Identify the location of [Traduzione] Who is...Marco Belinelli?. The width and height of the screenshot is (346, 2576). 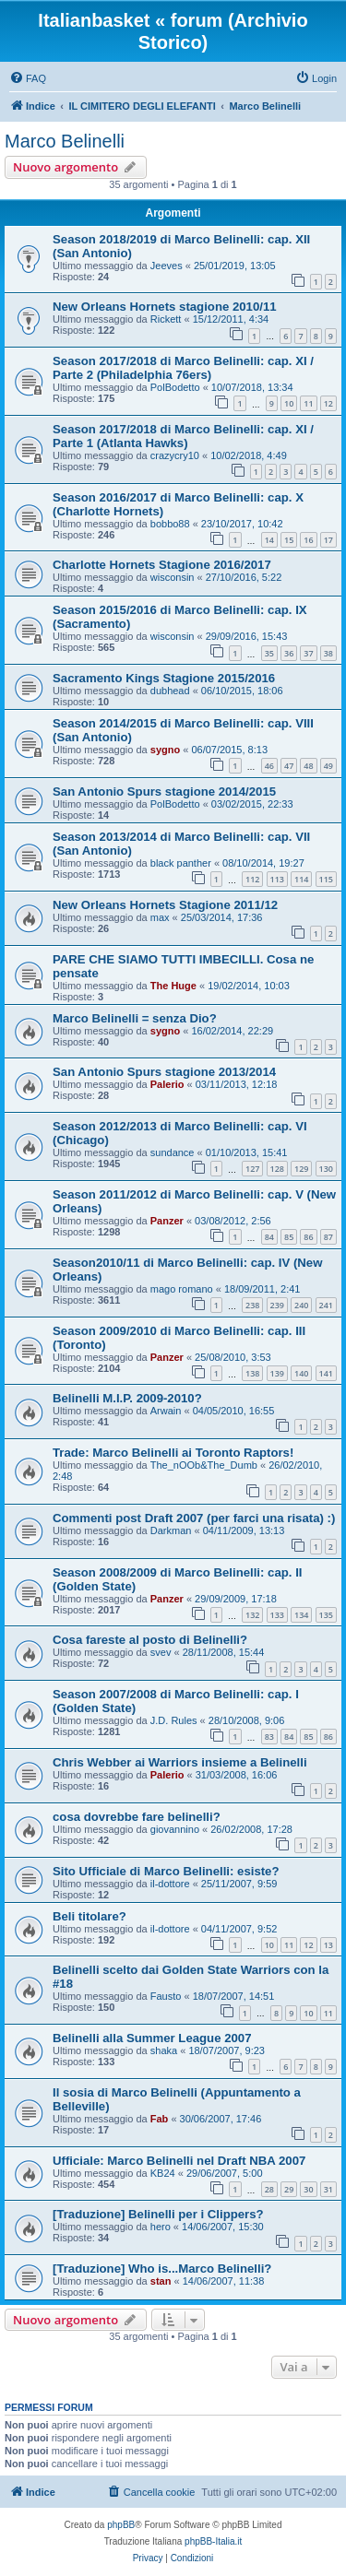
(162, 2268).